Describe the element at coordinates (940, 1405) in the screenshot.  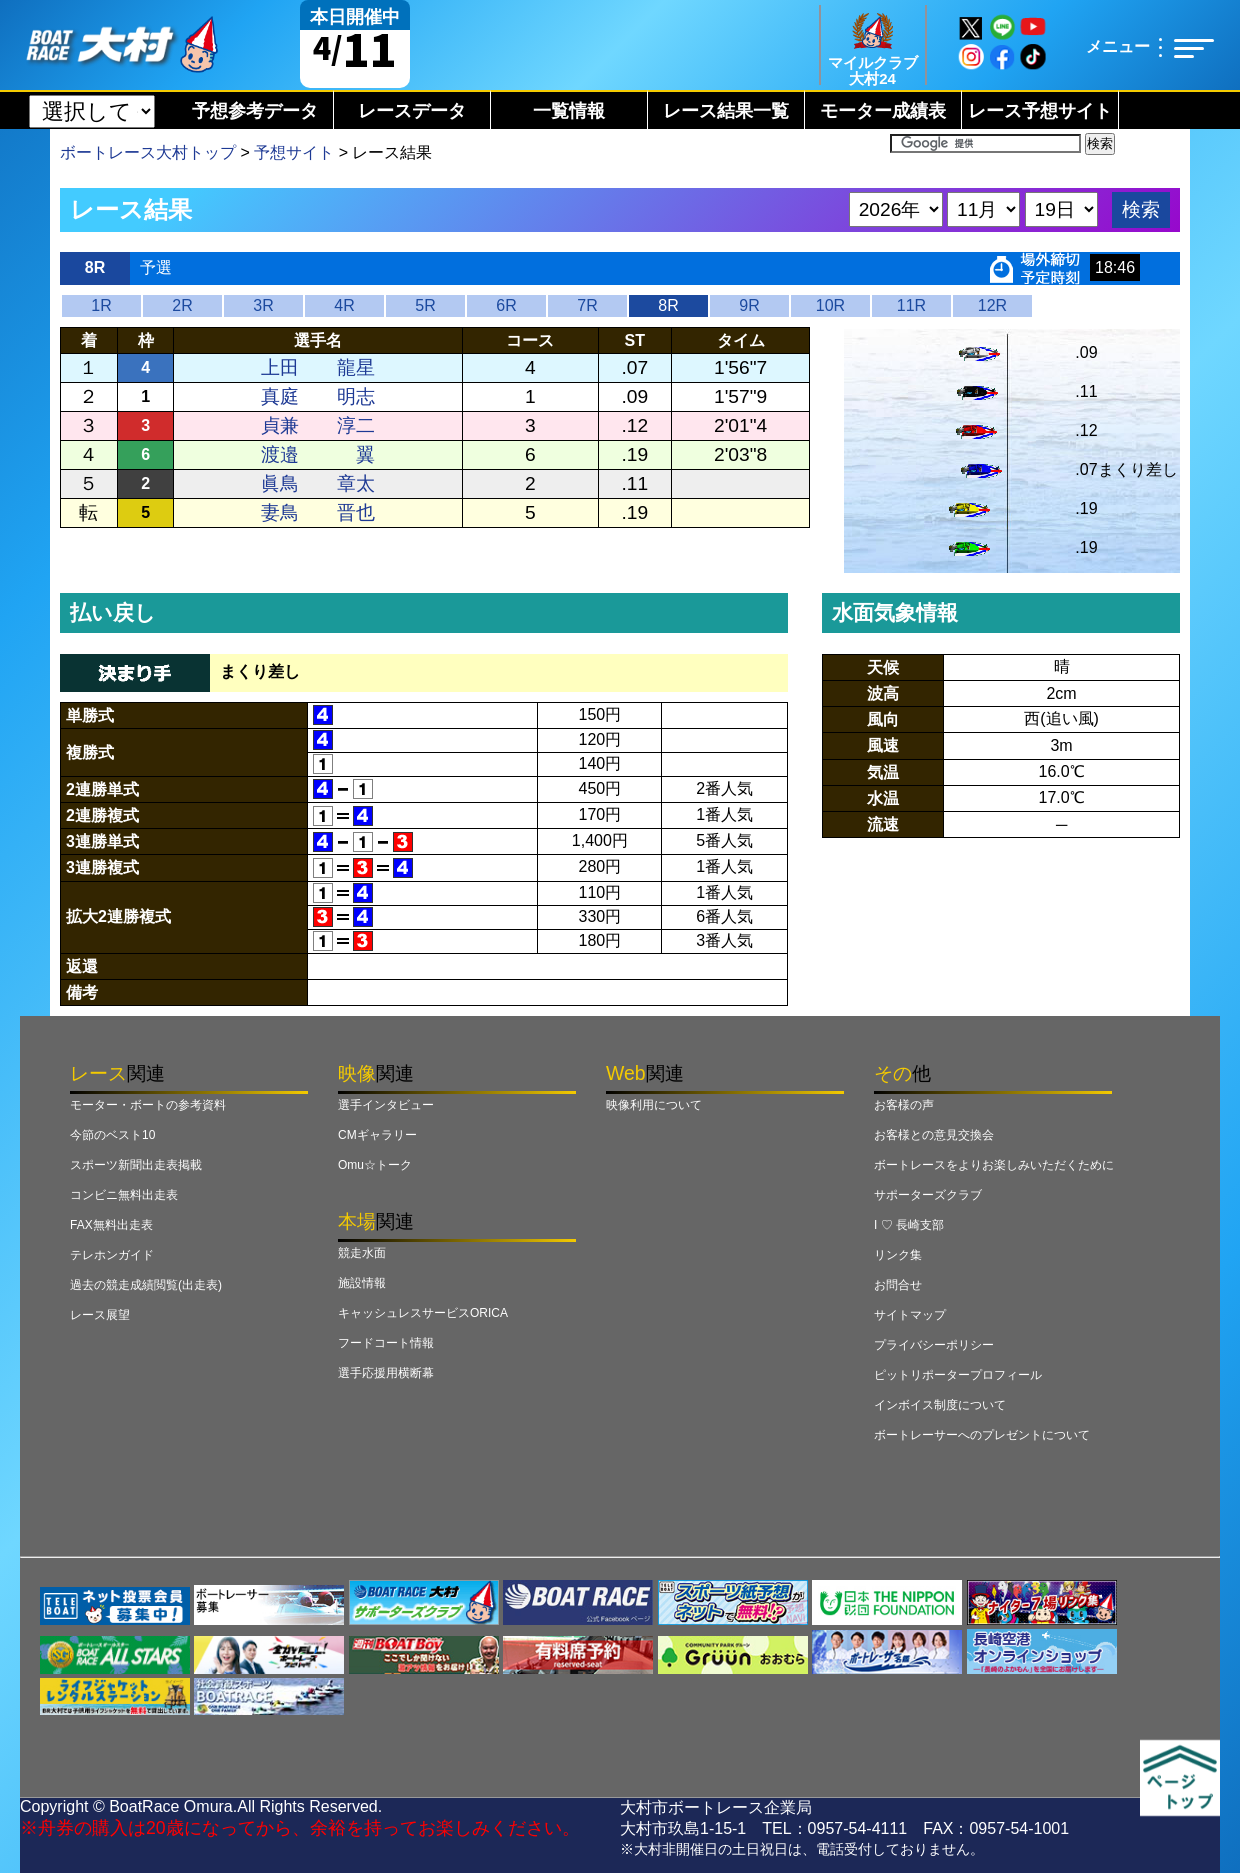
I see `インボイス制度について` at that location.